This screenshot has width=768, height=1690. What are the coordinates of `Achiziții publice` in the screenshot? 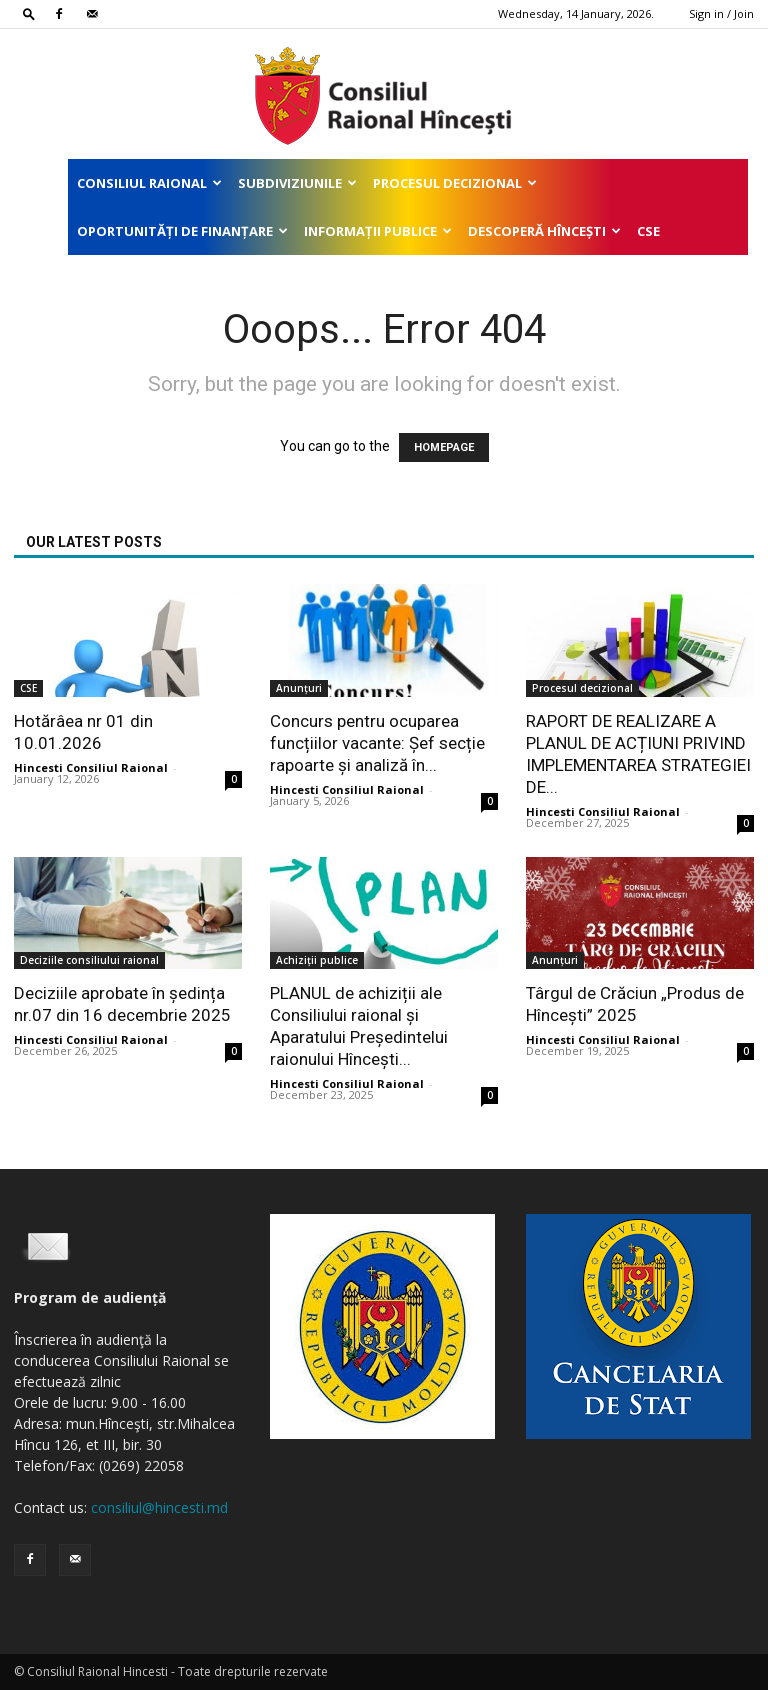 It's located at (317, 960).